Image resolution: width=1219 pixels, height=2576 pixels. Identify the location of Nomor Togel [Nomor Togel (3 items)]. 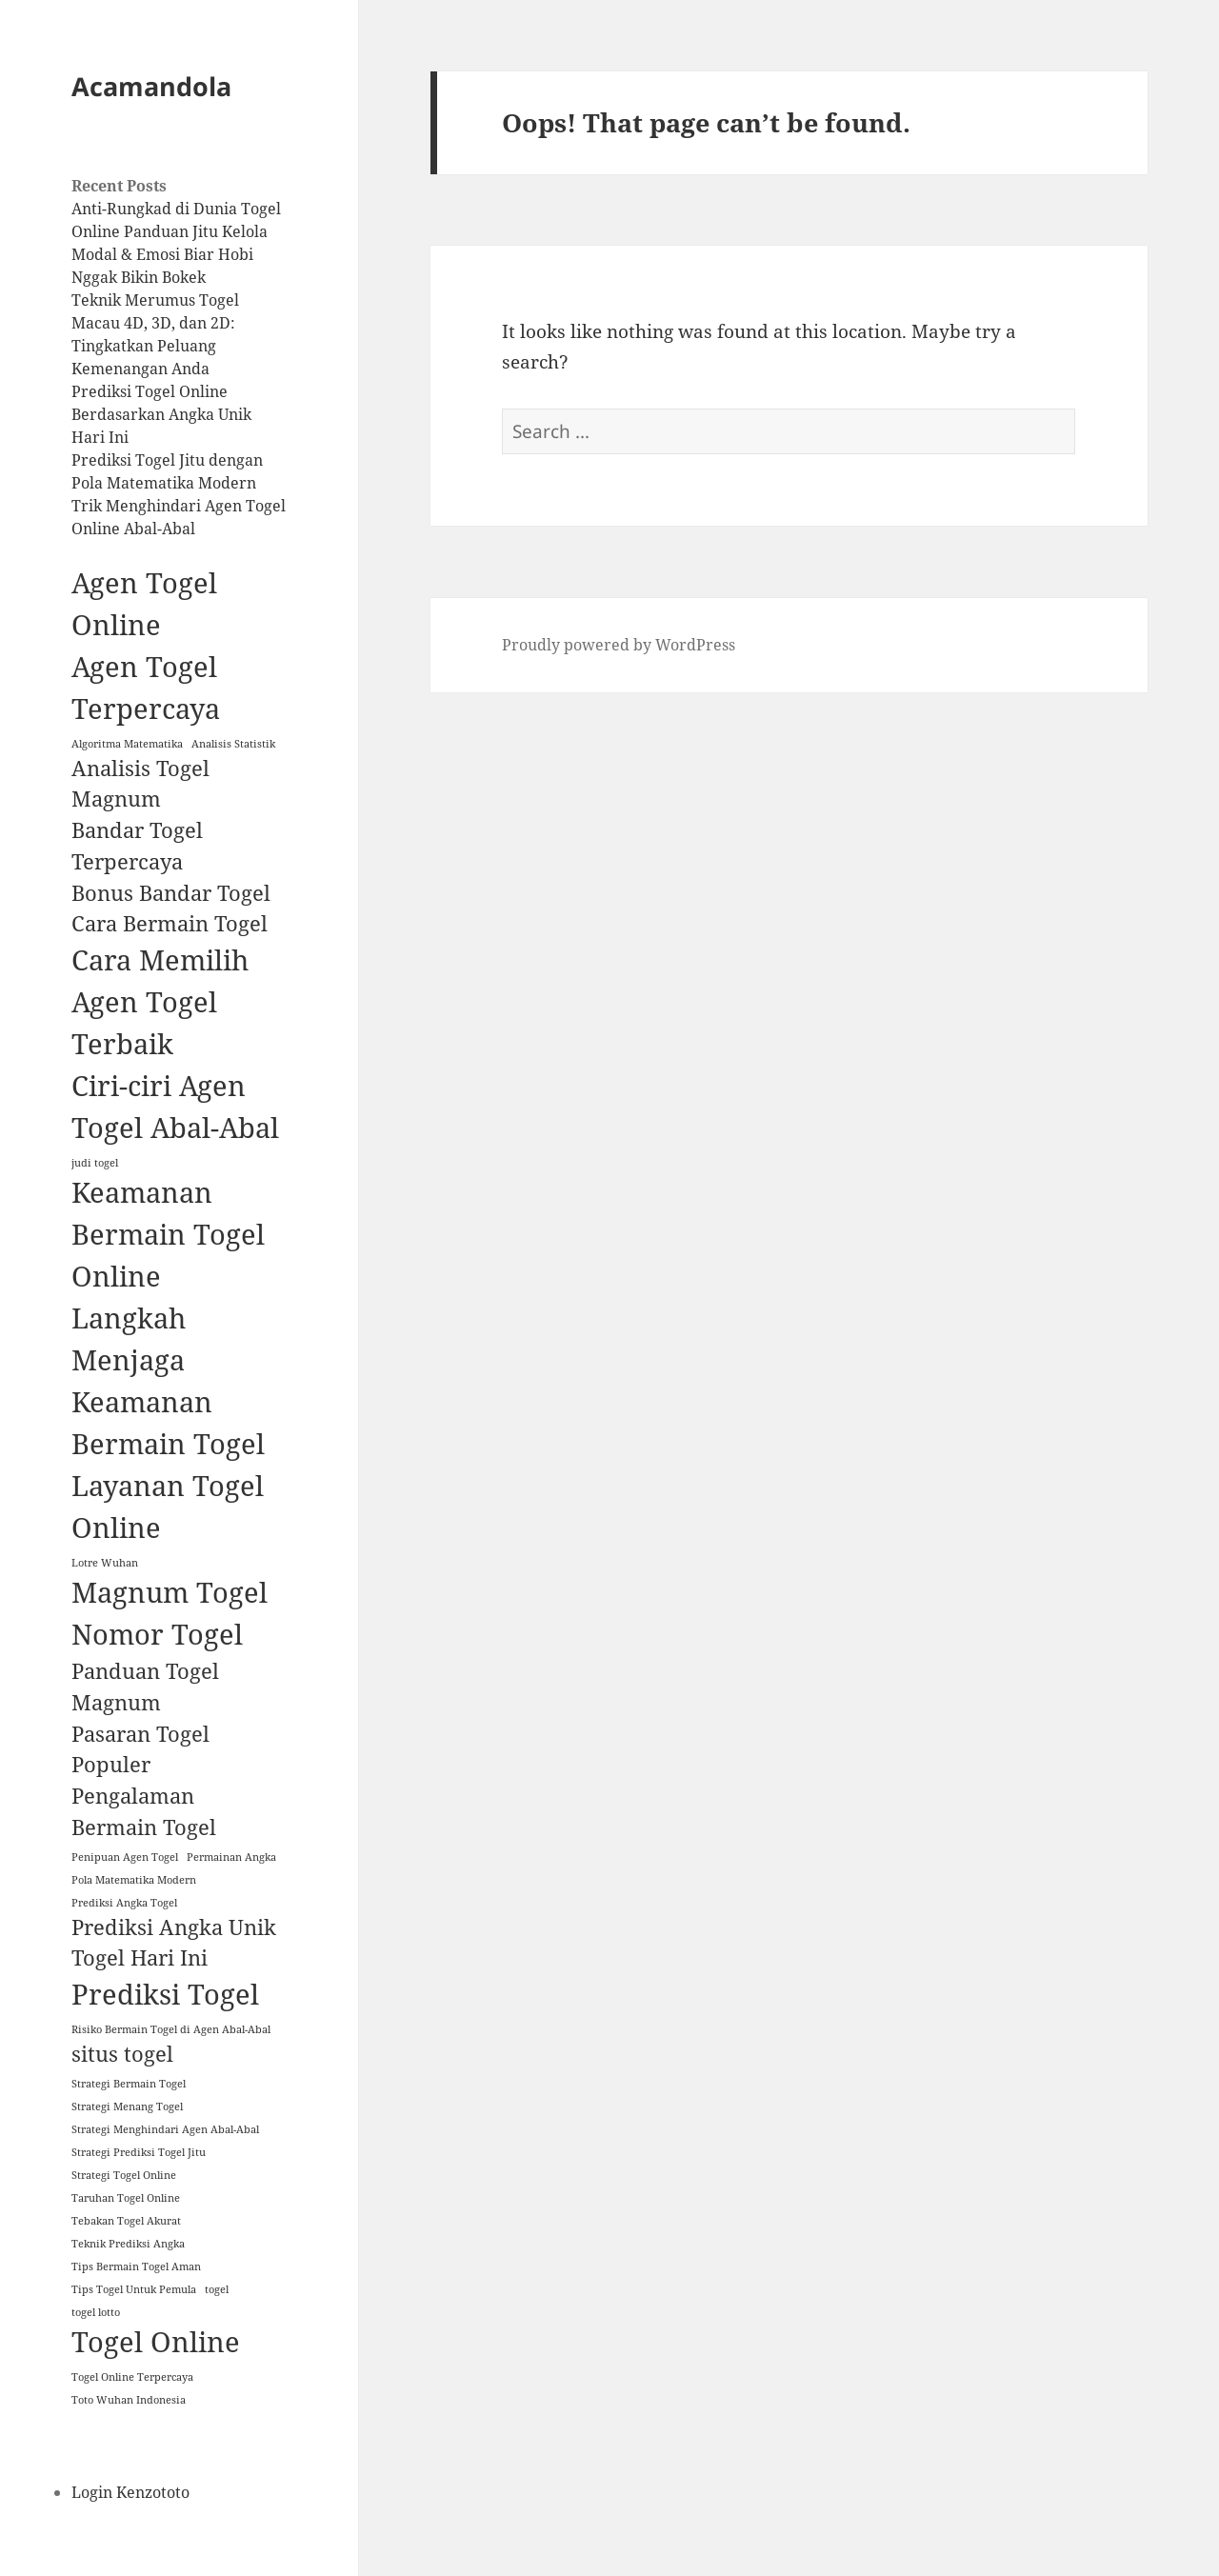
(157, 1634).